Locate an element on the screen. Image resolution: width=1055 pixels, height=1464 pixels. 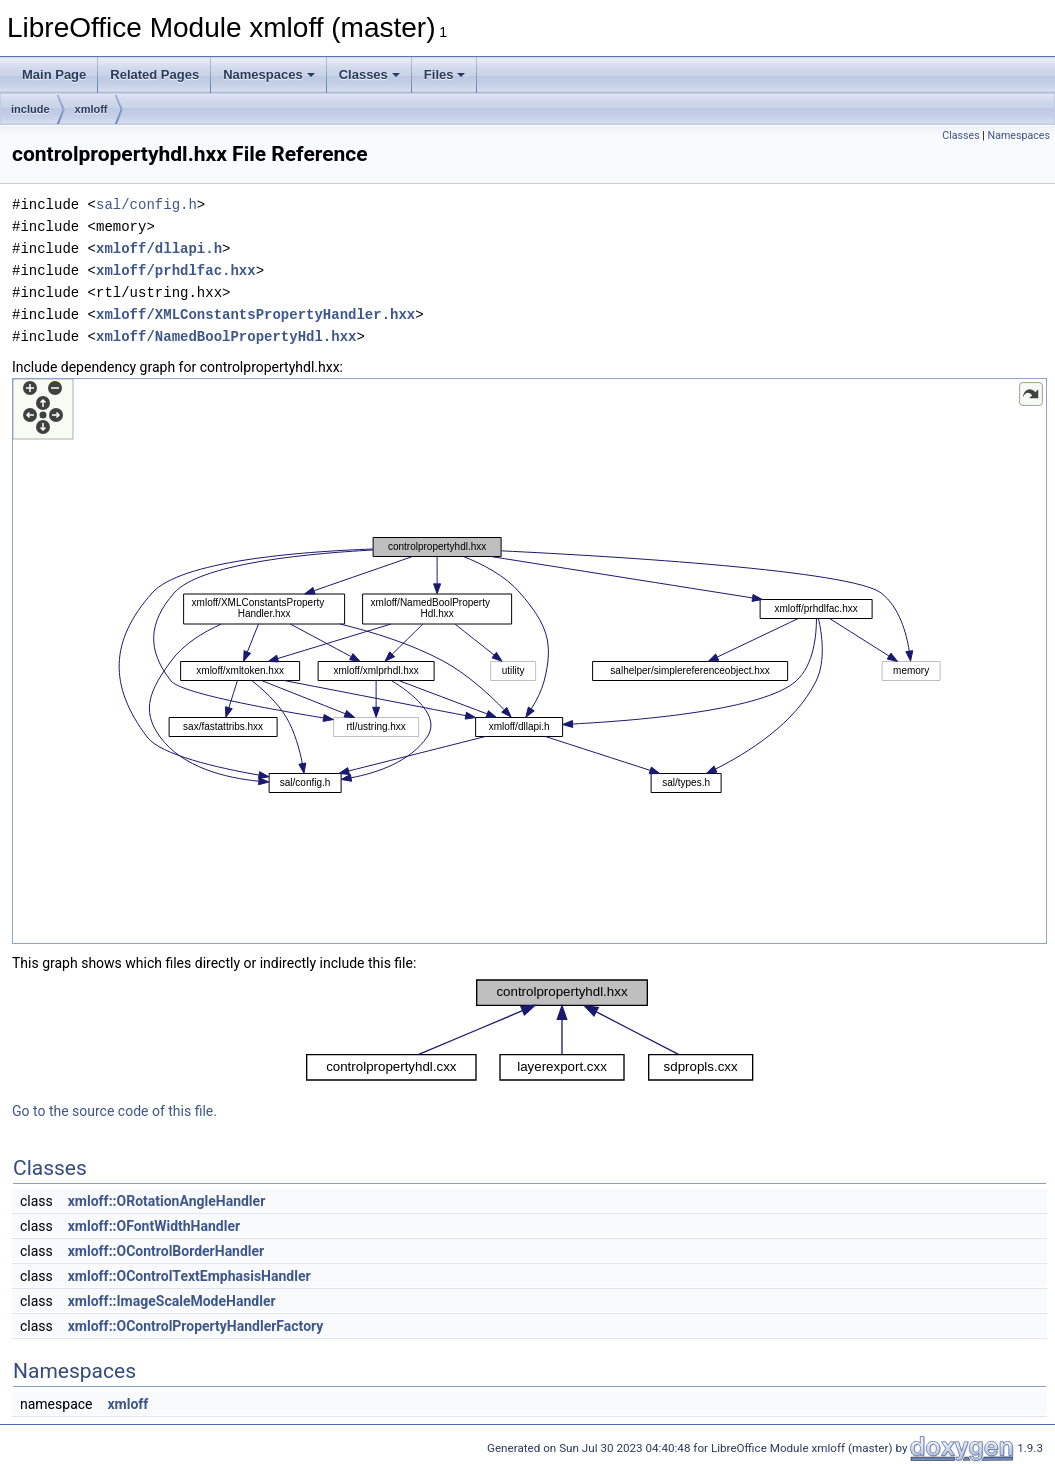
xmloff::ORotationAngleHandler is located at coordinates (167, 1201).